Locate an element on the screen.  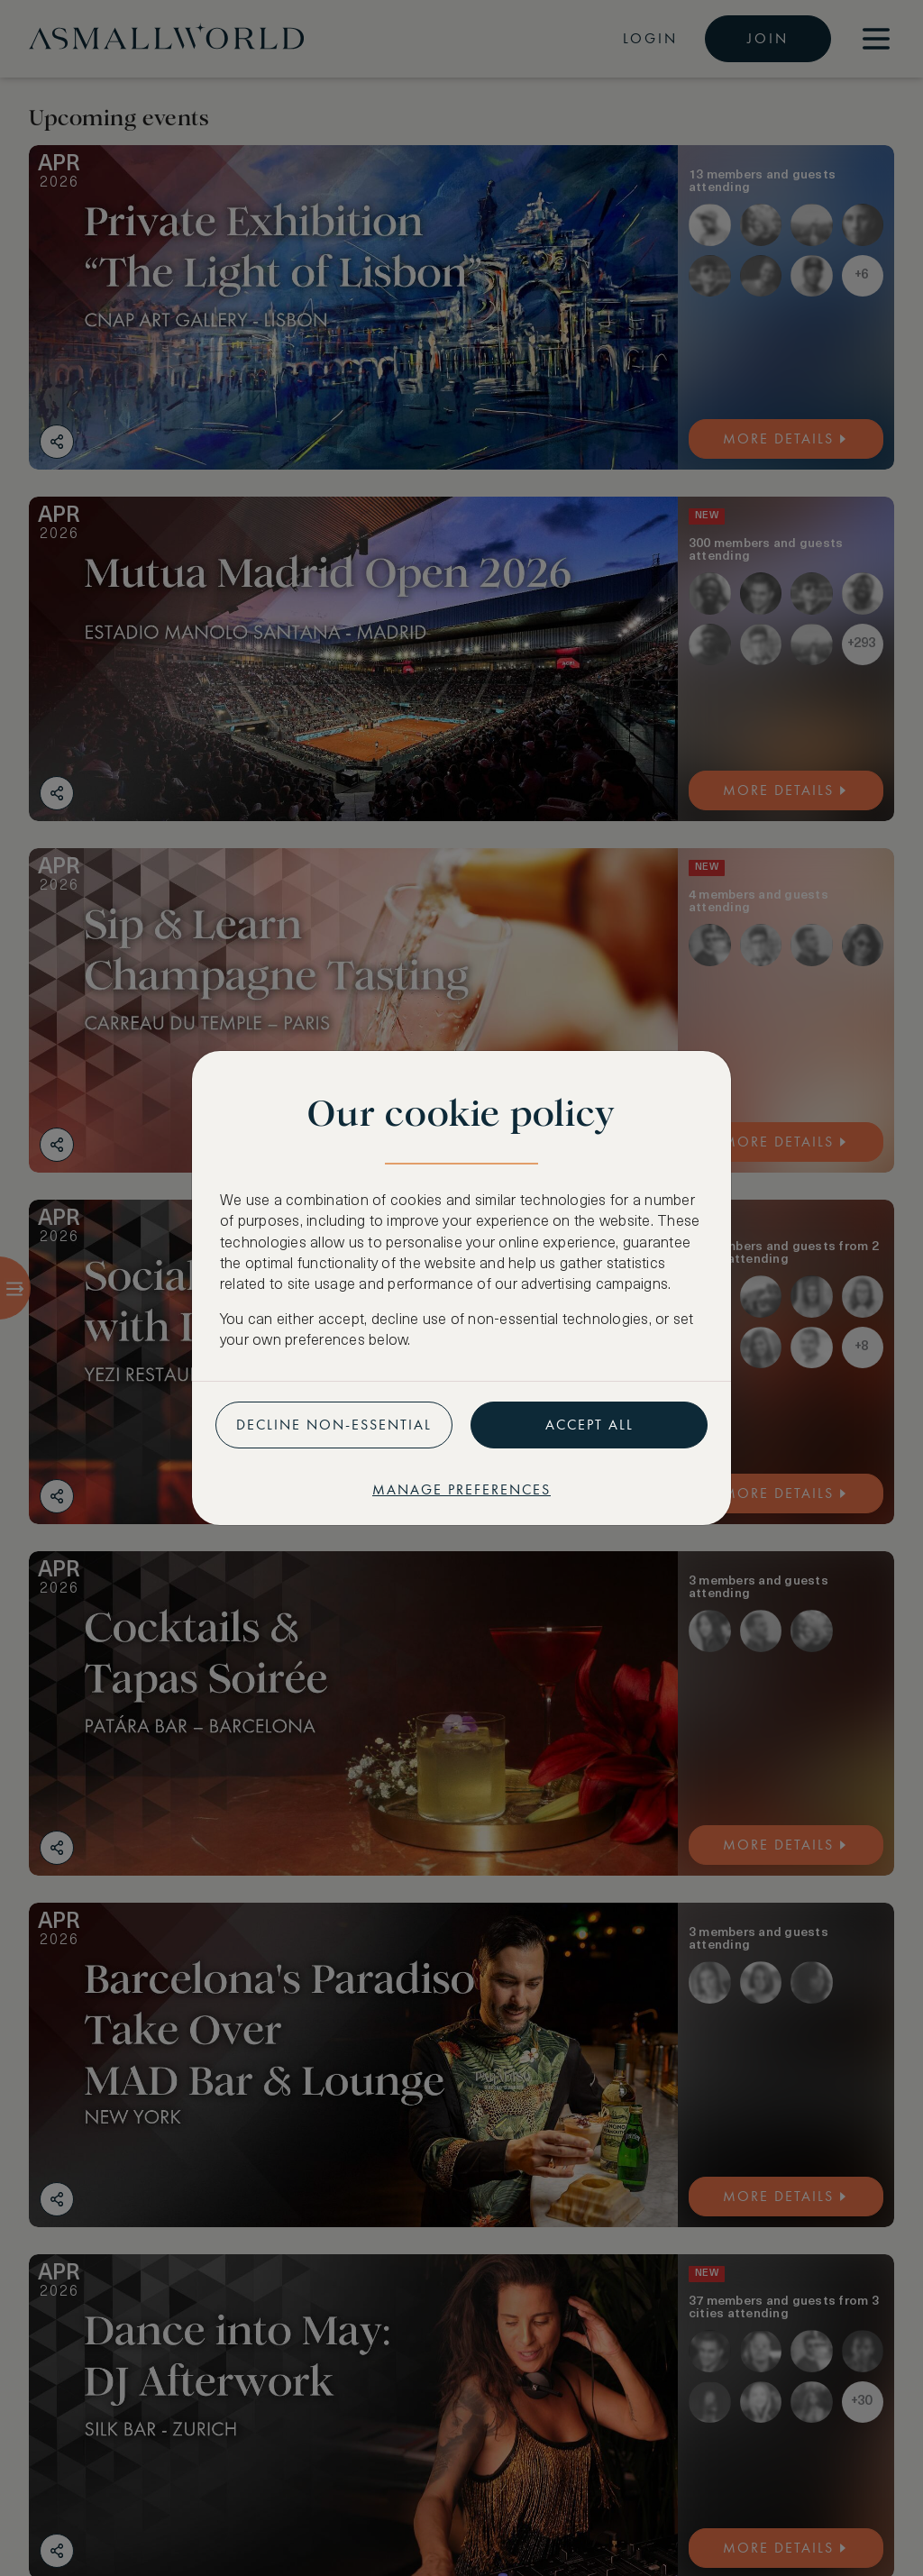
Manage preferences is located at coordinates (461, 1489).